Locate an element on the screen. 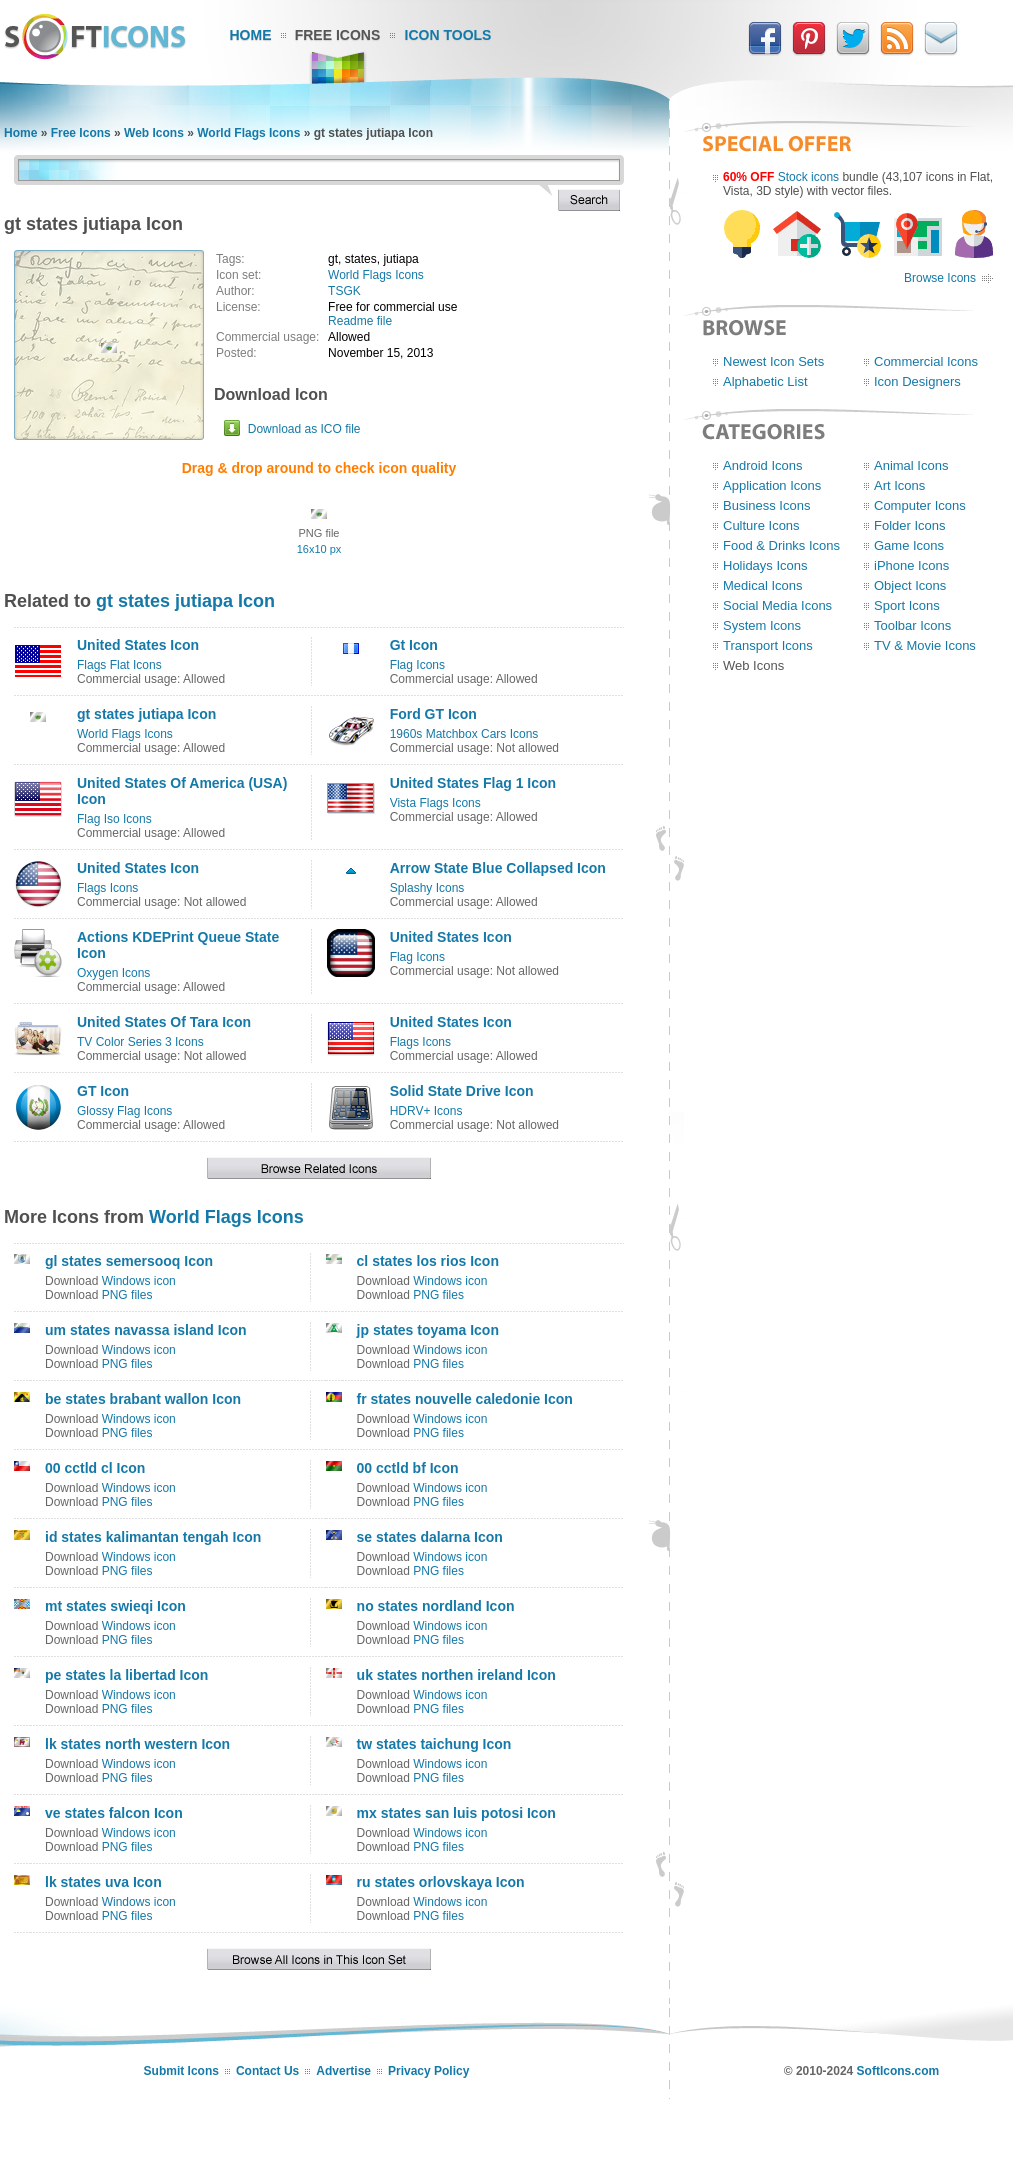  id states kalimantan tengah Icon is located at coordinates (153, 1537).